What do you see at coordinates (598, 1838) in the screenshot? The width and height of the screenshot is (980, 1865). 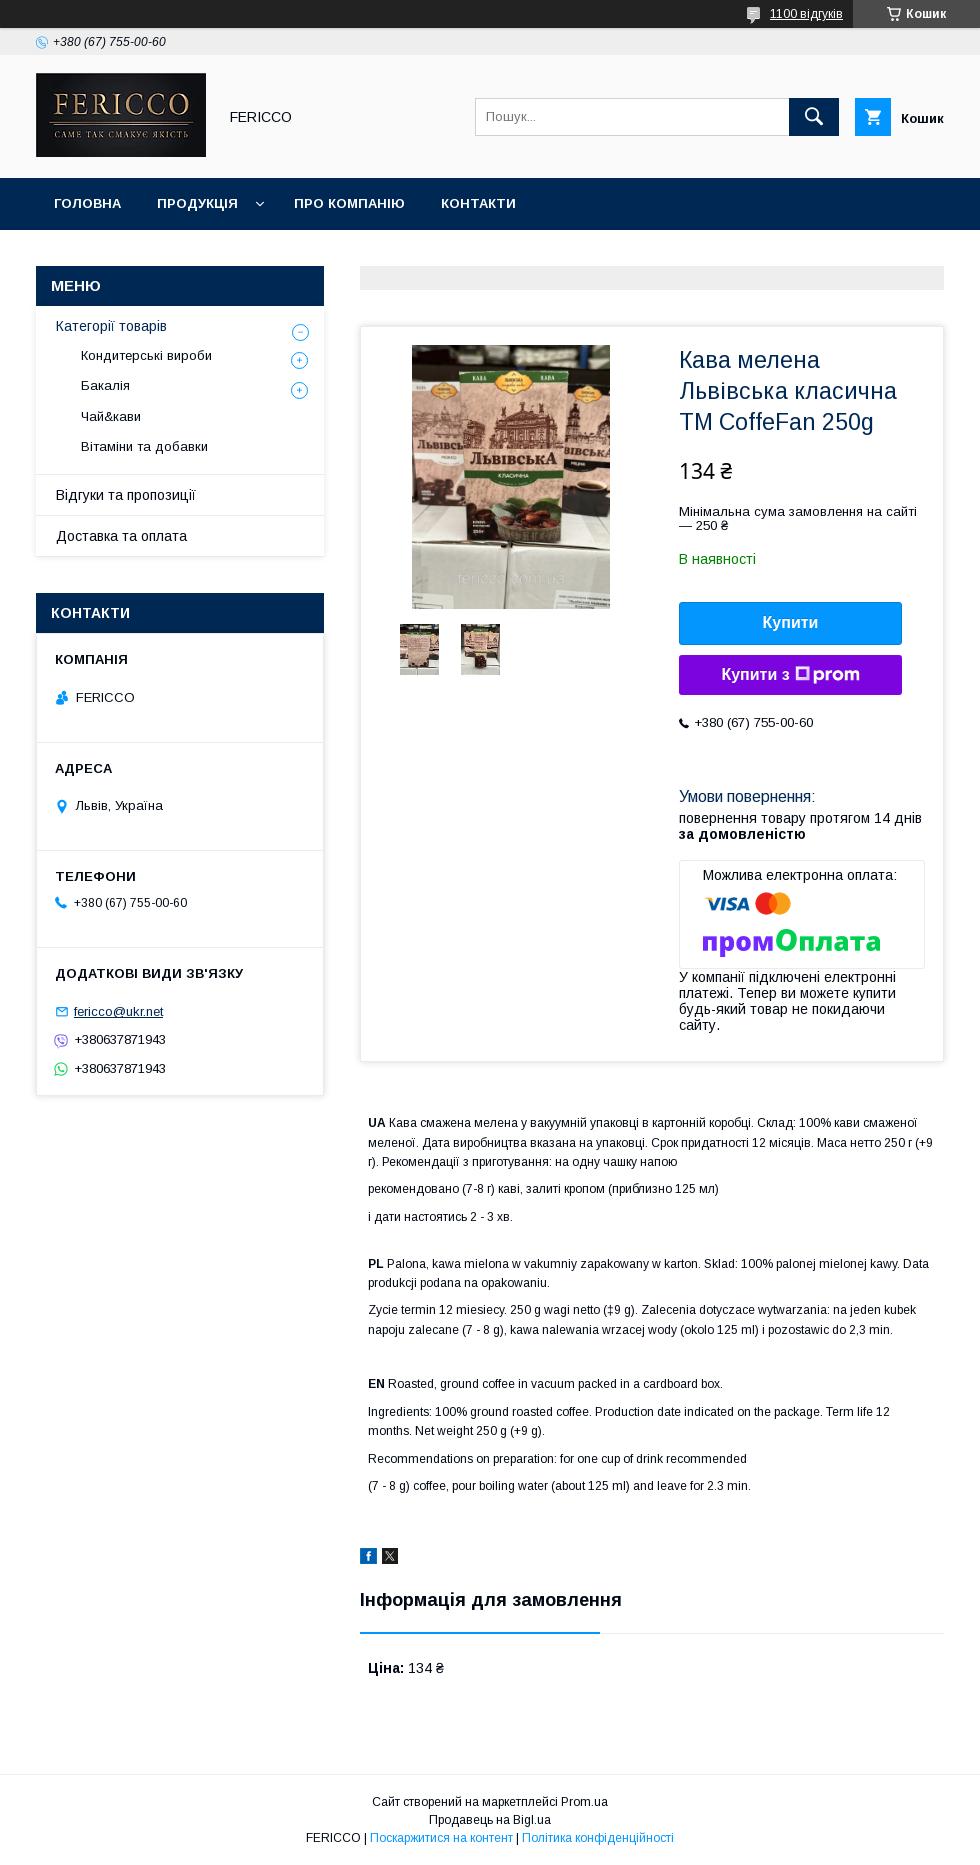 I see `Політика конфіденційності` at bounding box center [598, 1838].